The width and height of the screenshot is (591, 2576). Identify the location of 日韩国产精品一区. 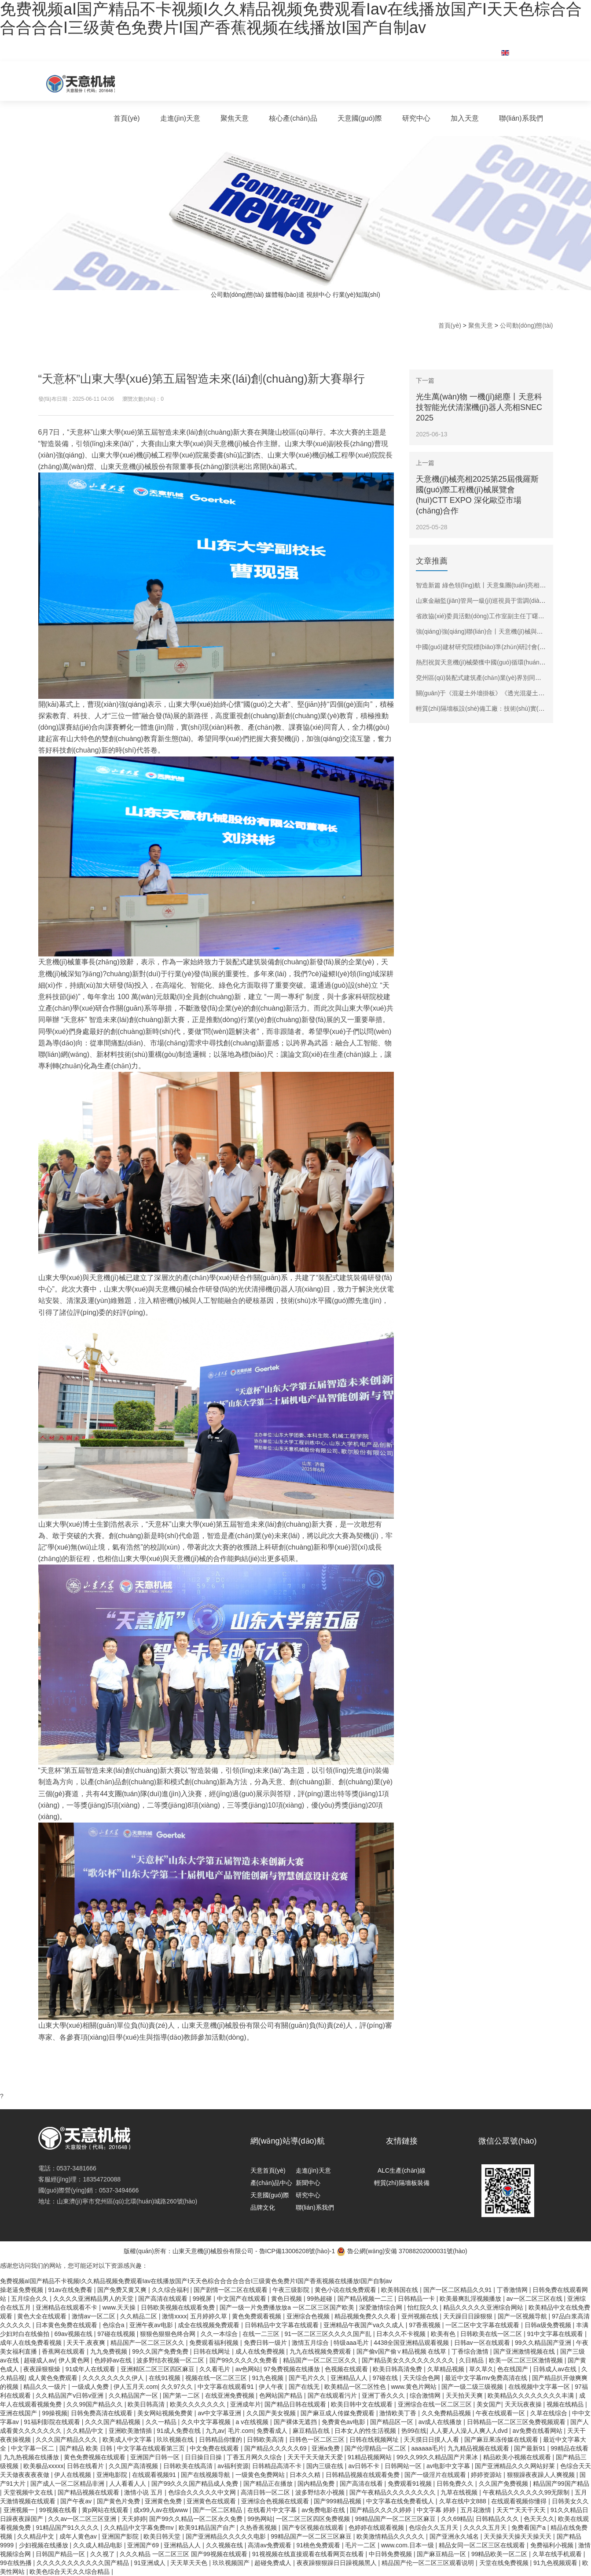
(61, 2554).